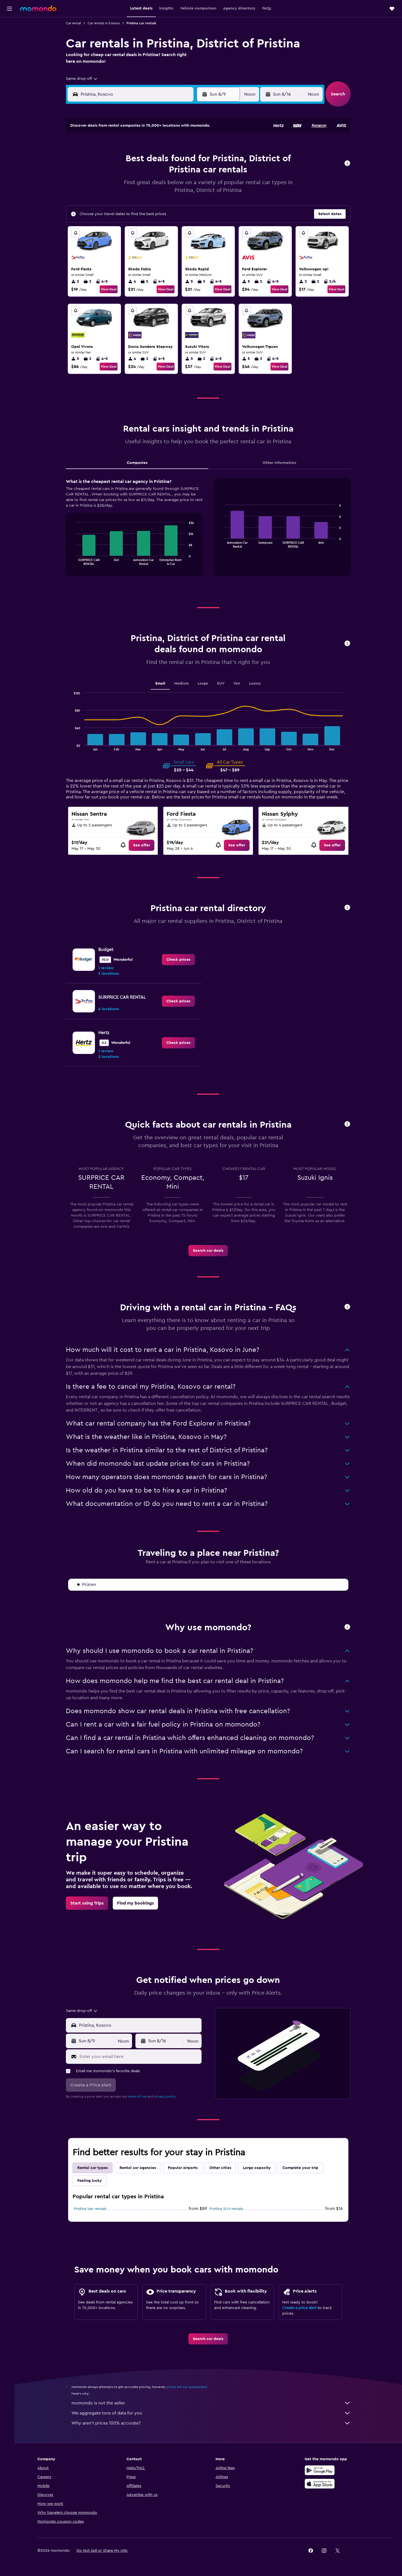 This screenshot has height=2576, width=402. Describe the element at coordinates (9, 37) in the screenshot. I see `[Search for stays]` at that location.